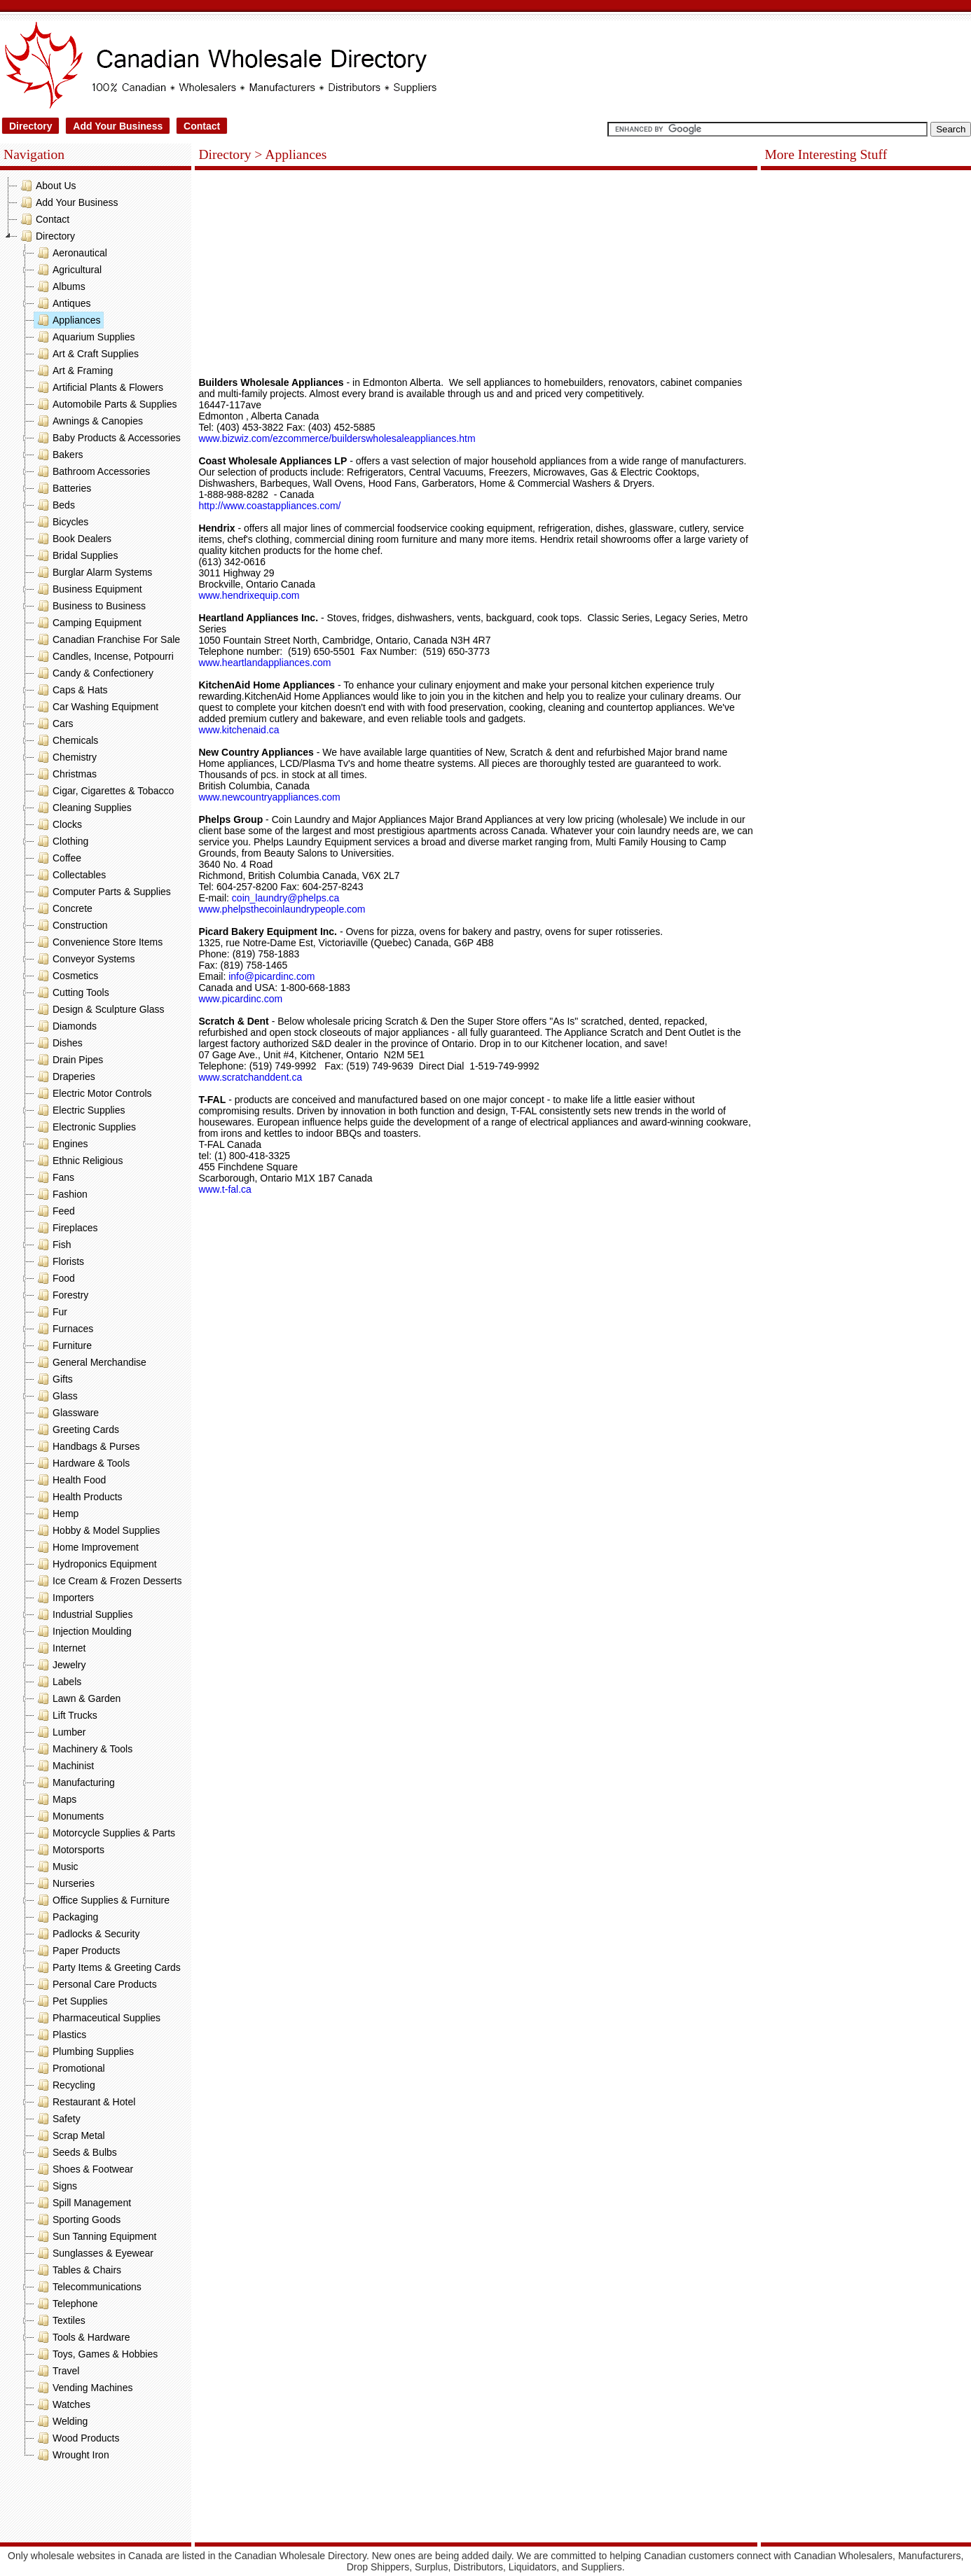  I want to click on Design & Sculpture Glass, so click(99, 1009).